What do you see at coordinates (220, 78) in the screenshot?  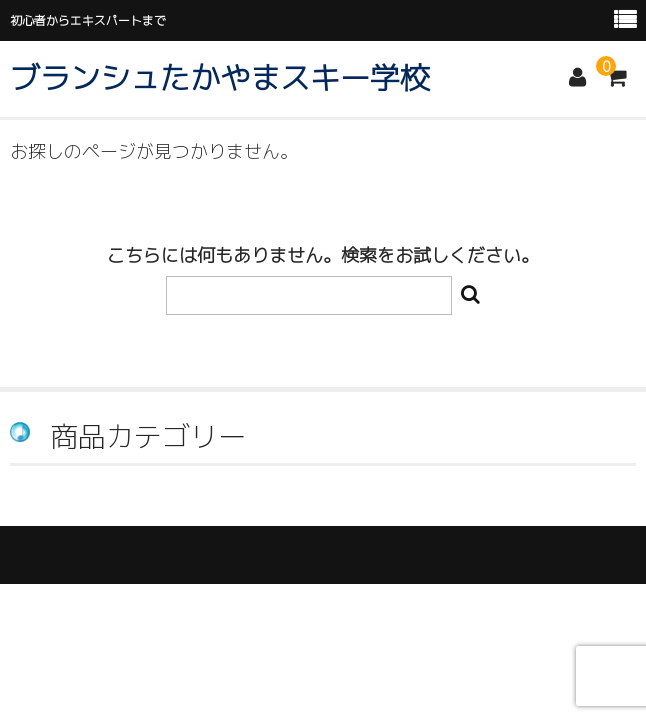 I see `ブランシュたかやまスキー学校` at bounding box center [220, 78].